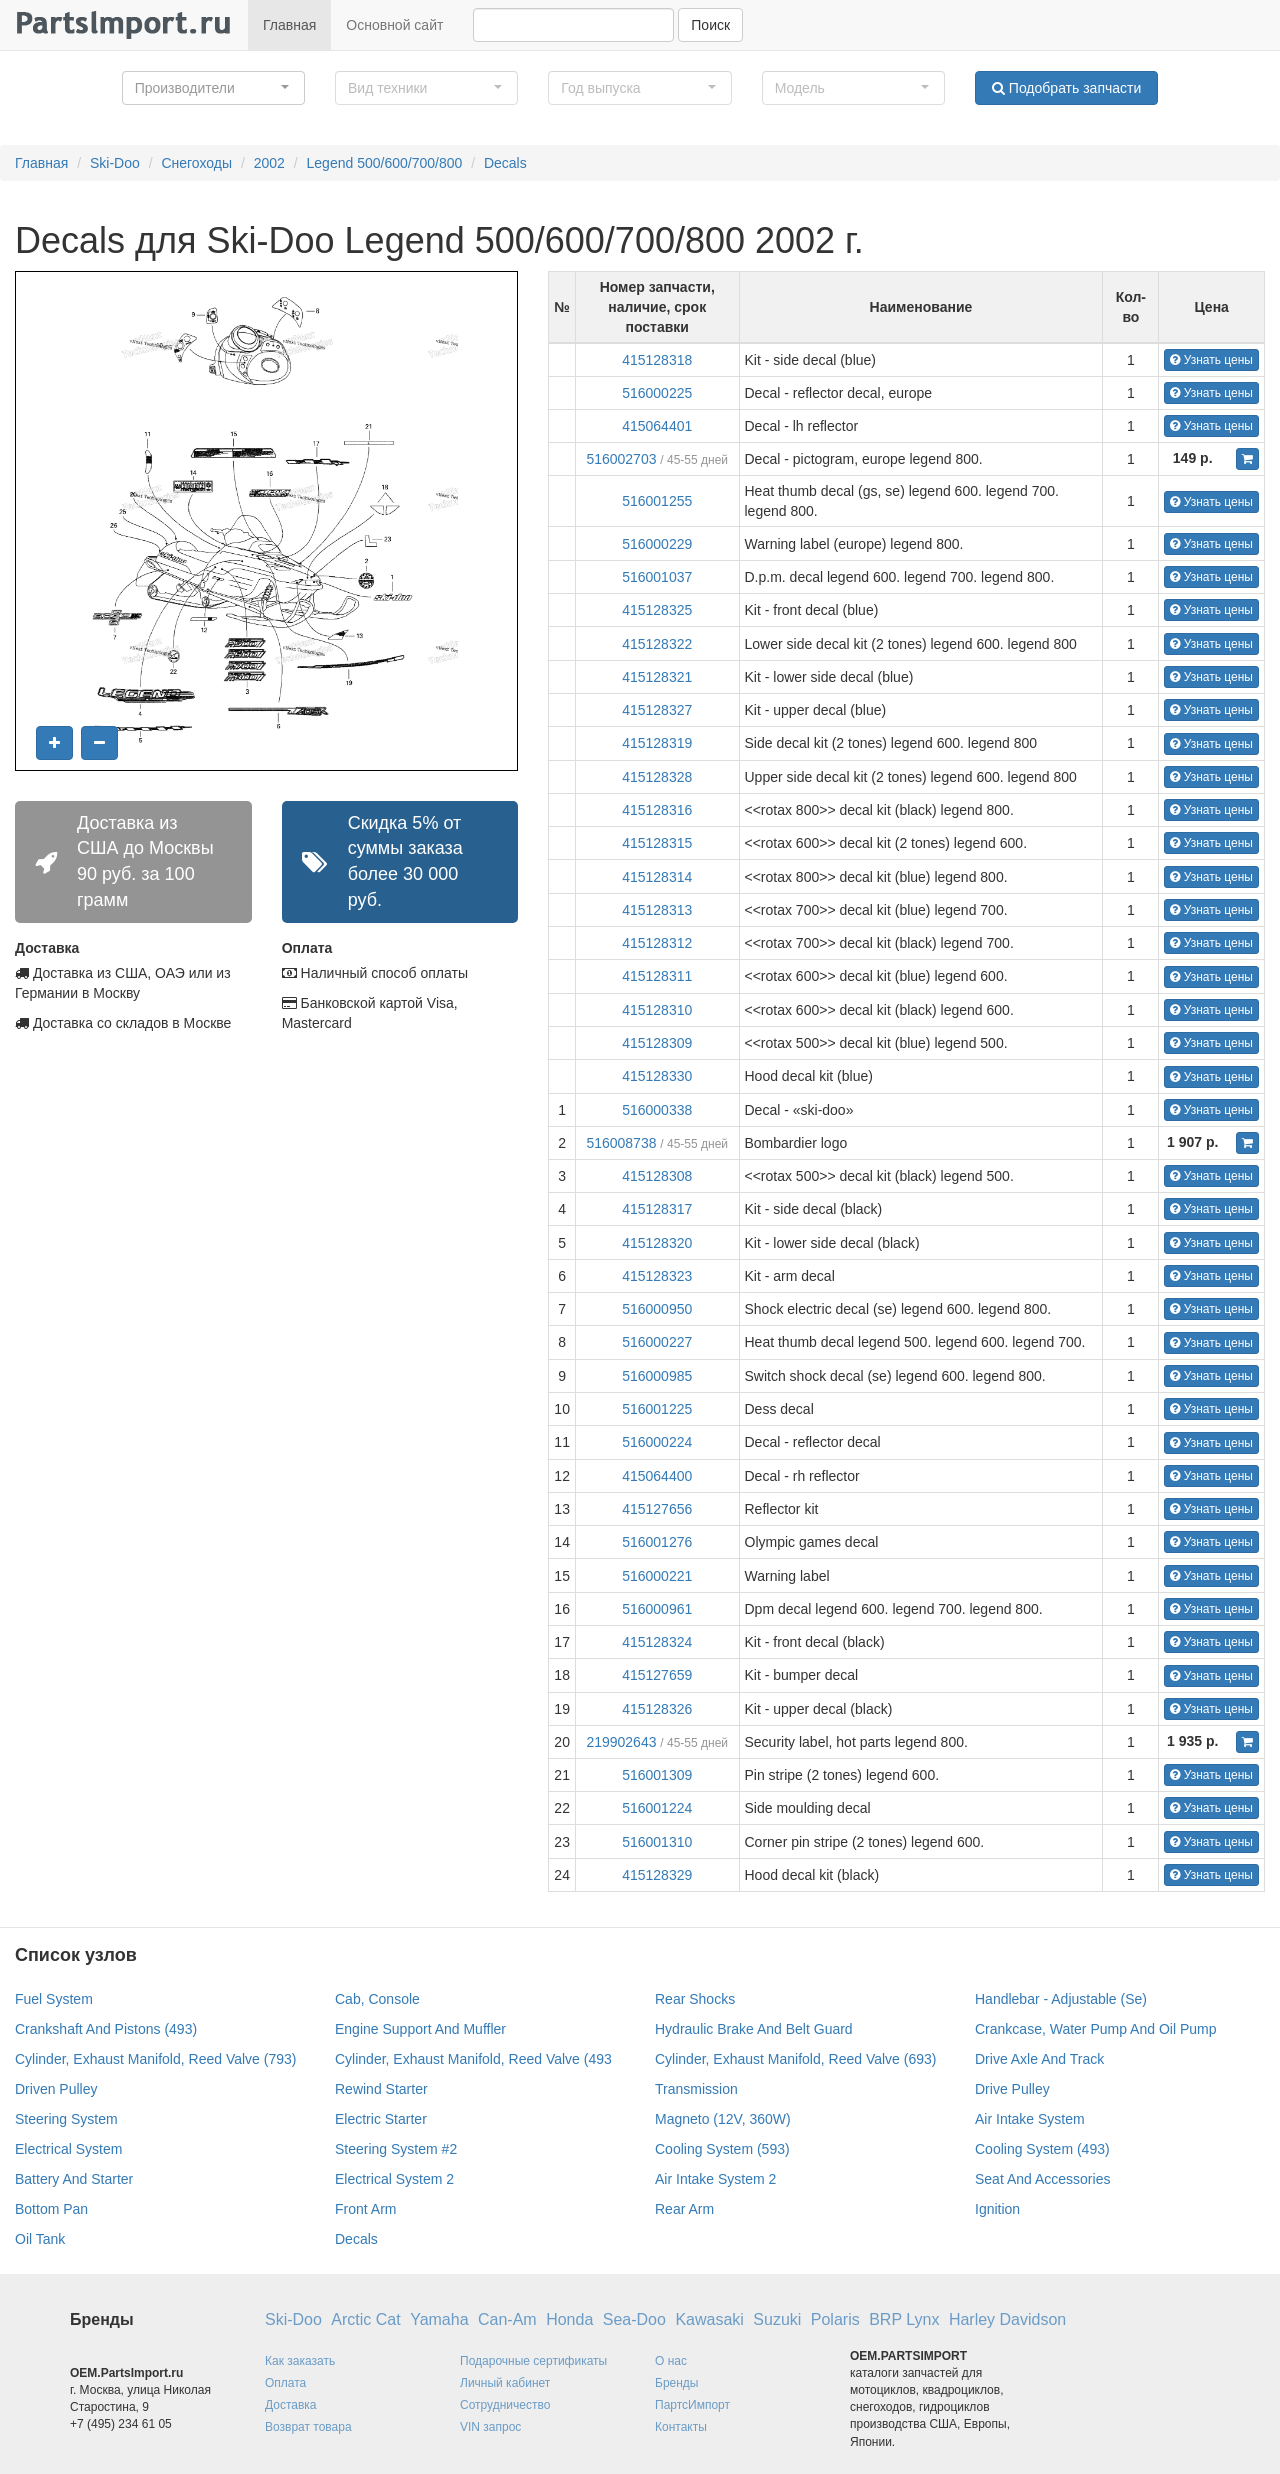  I want to click on 415128315, so click(657, 843).